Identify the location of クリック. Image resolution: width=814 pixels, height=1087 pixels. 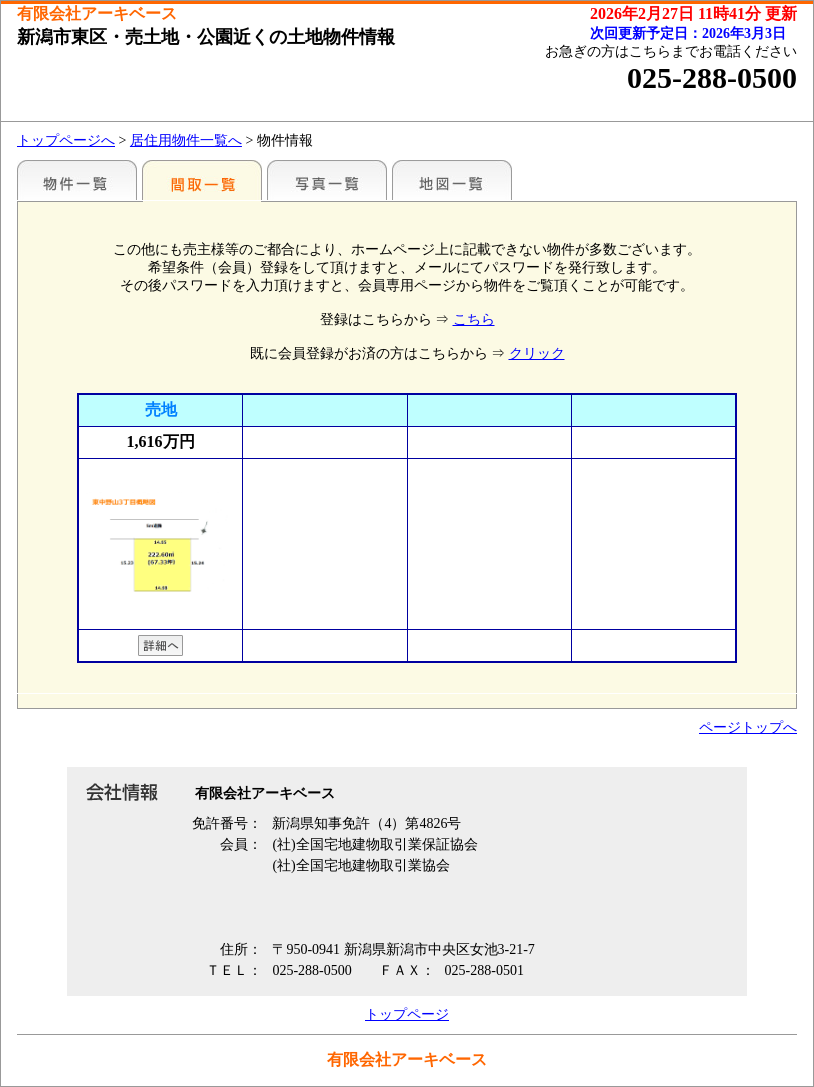
(537, 353).